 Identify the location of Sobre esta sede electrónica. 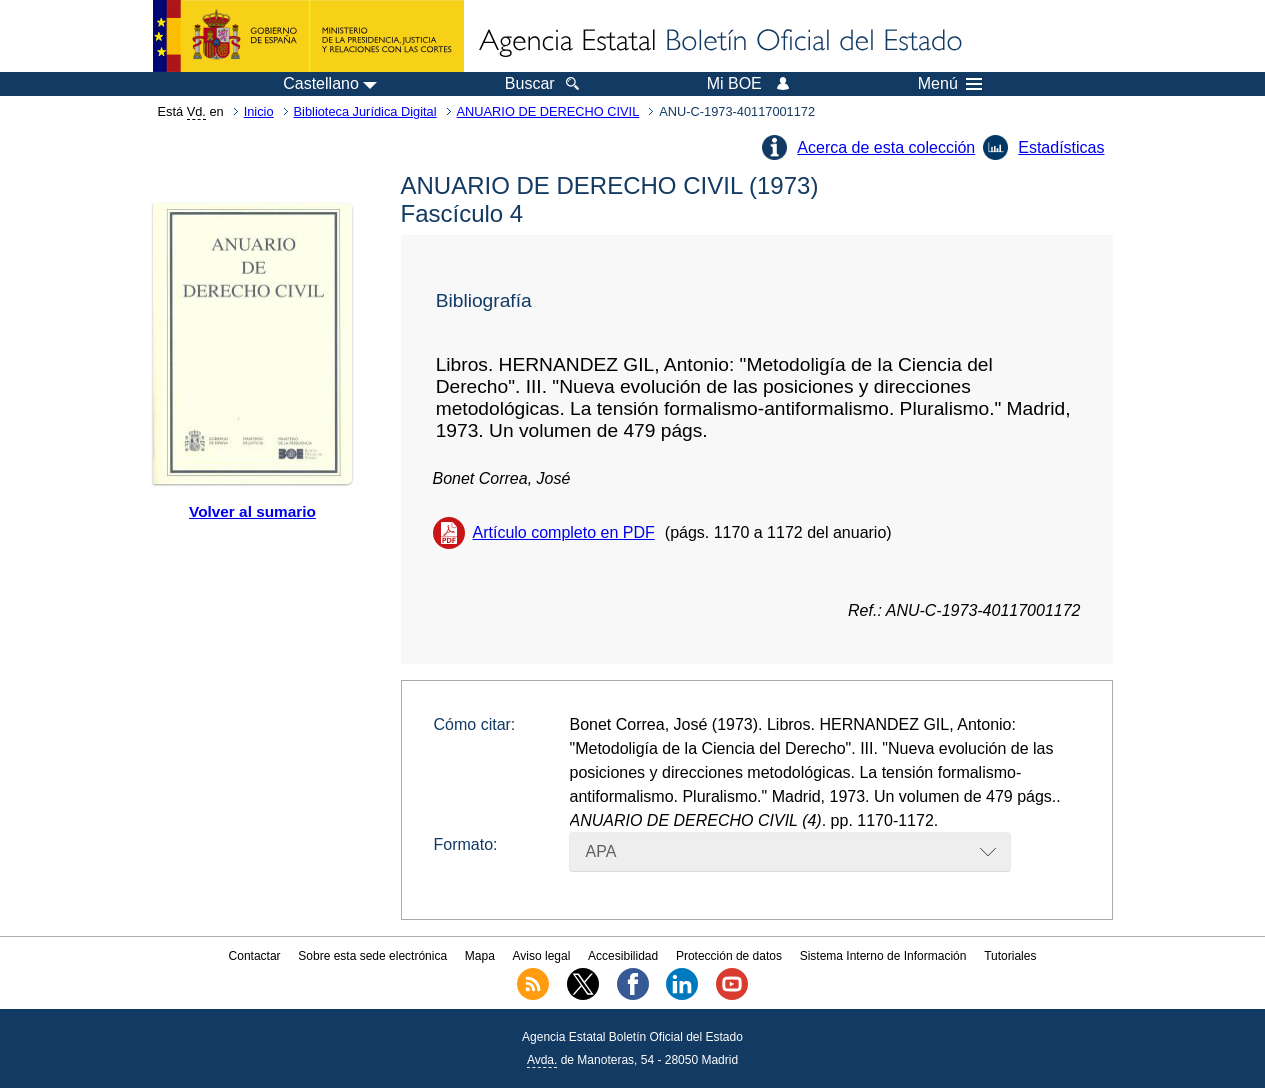
(372, 956).